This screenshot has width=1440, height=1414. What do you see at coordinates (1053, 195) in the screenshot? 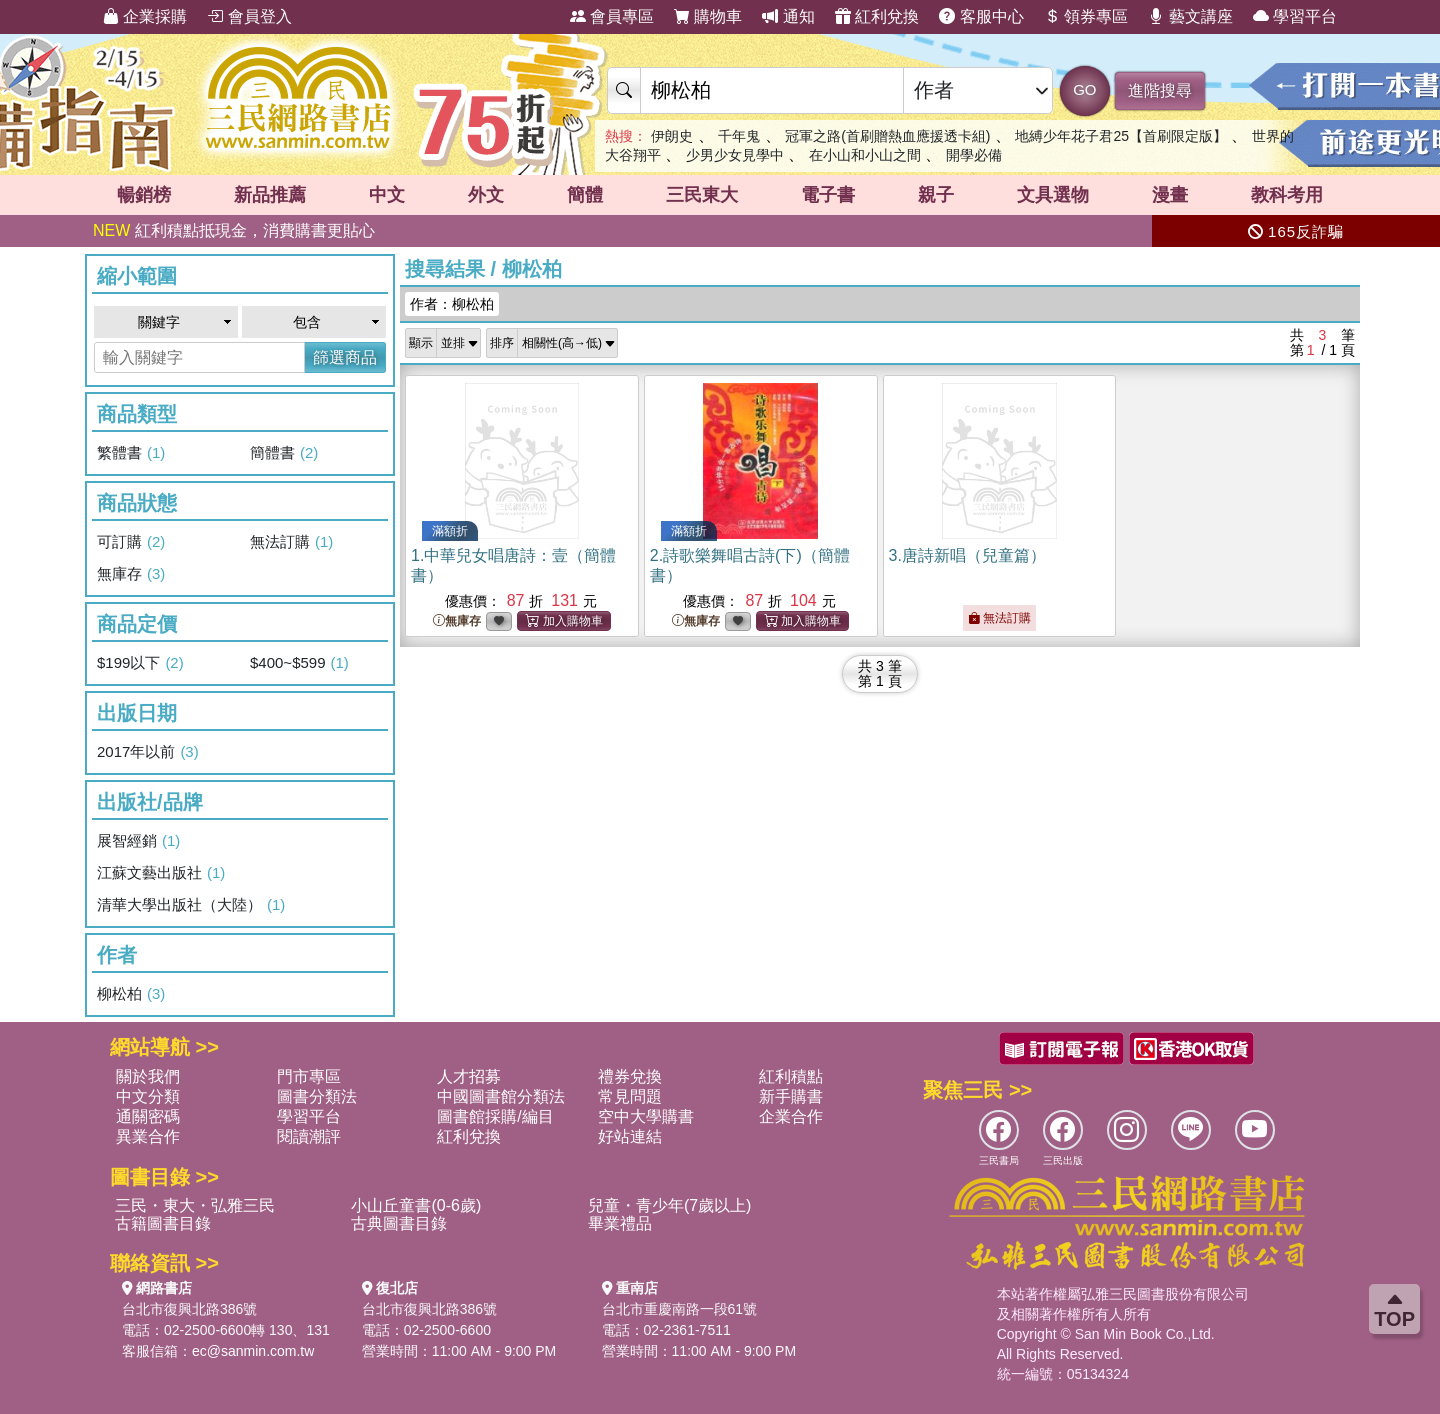
I see `文具選物` at bounding box center [1053, 195].